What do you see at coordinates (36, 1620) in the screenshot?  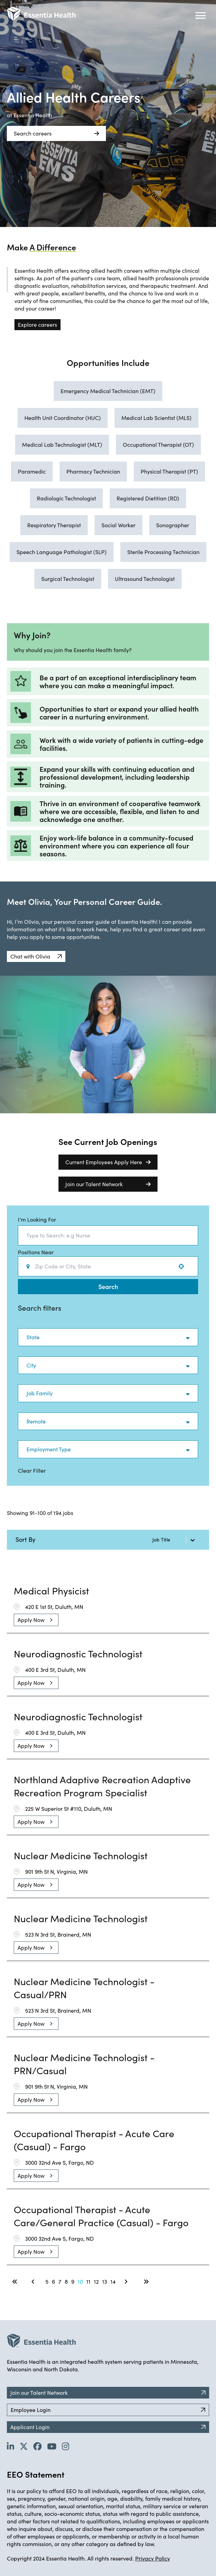 I see `[Apply Now, Medical Physicist]` at bounding box center [36, 1620].